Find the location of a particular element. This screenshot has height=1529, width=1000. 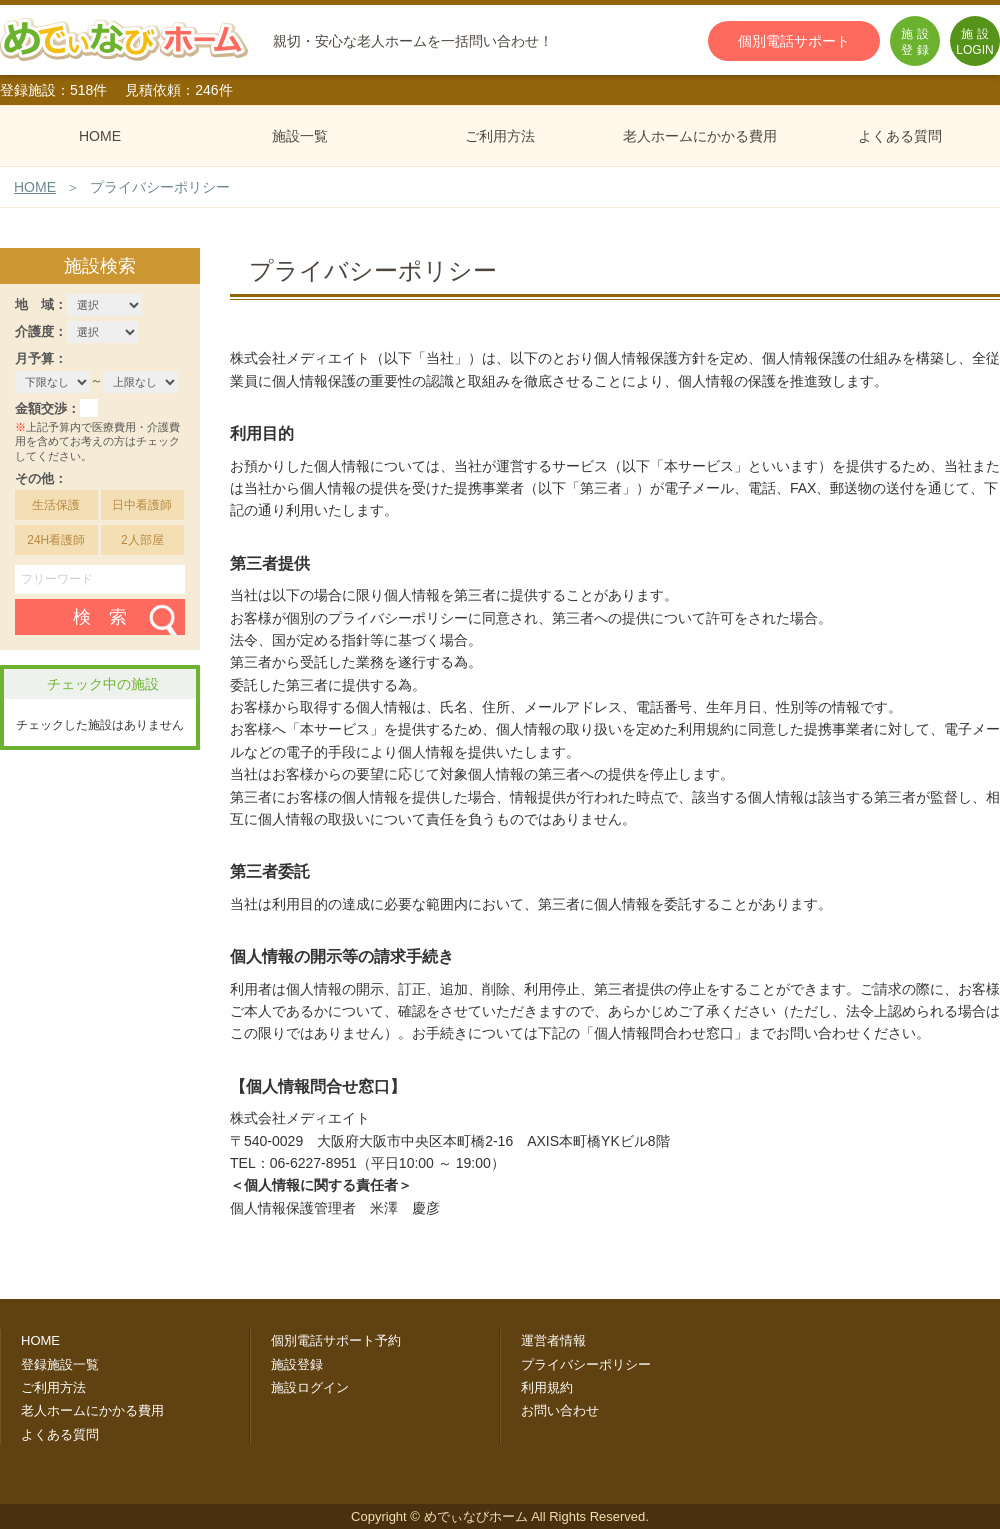

登録施設一覧 is located at coordinates (60, 1364).